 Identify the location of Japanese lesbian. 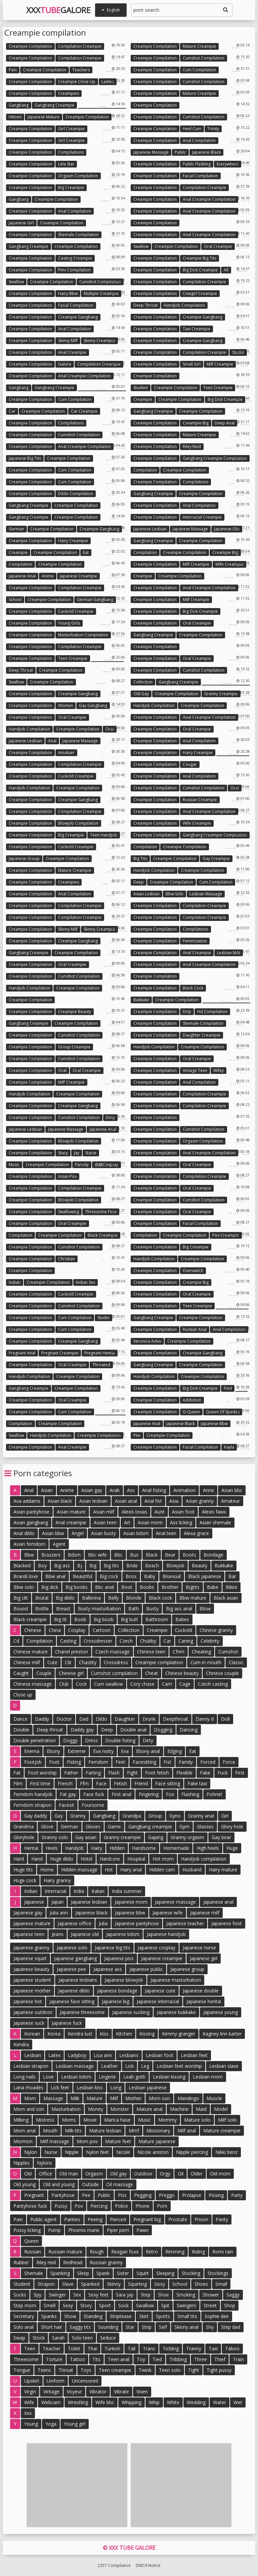
(150, 529).